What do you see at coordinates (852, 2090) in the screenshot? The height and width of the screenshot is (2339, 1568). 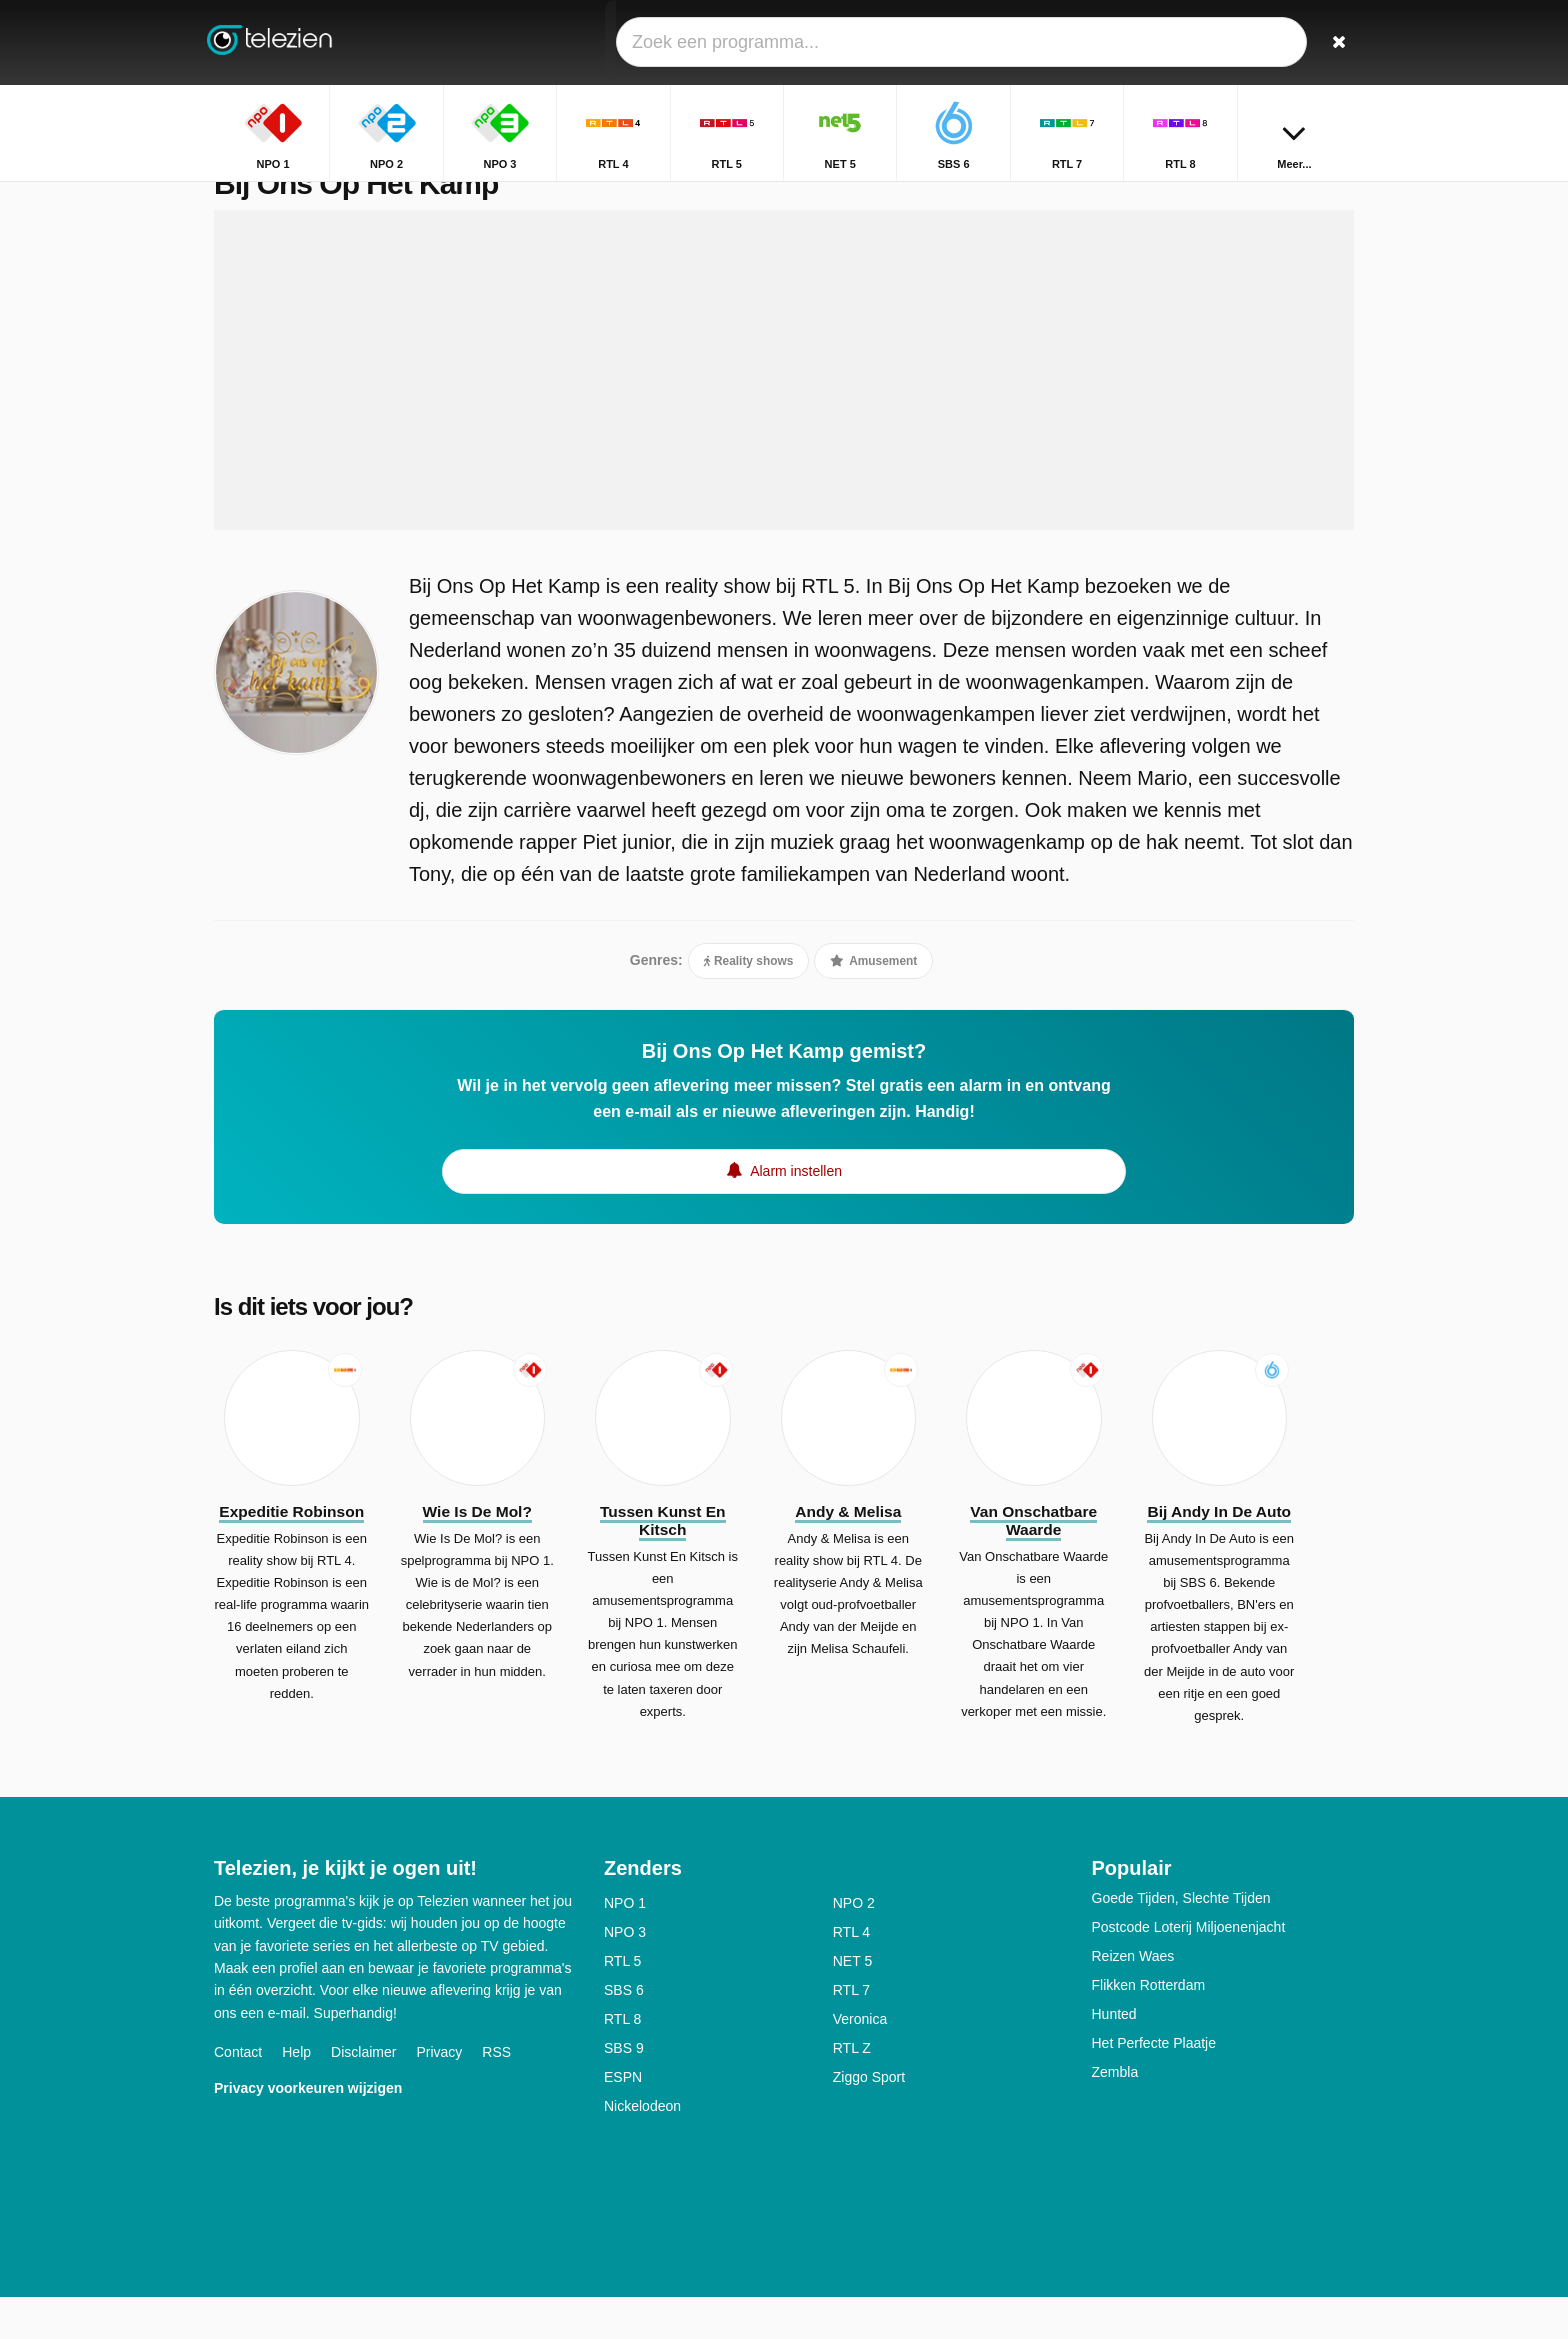 I see `RTL Z` at bounding box center [852, 2090].